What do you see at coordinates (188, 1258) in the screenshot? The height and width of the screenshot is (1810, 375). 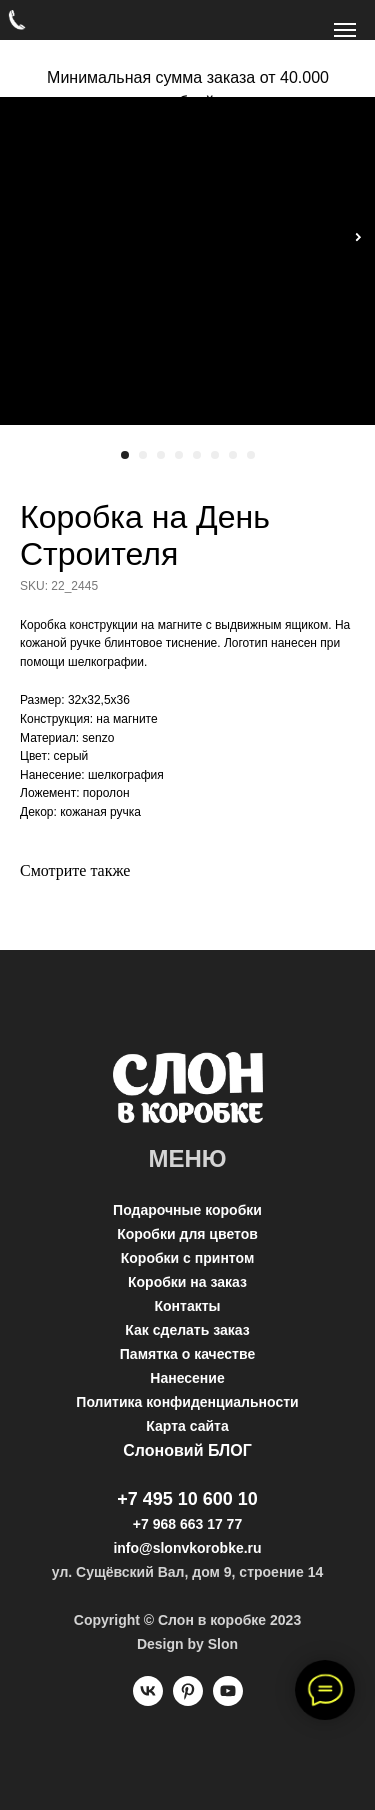 I see `Коробки с принтом` at bounding box center [188, 1258].